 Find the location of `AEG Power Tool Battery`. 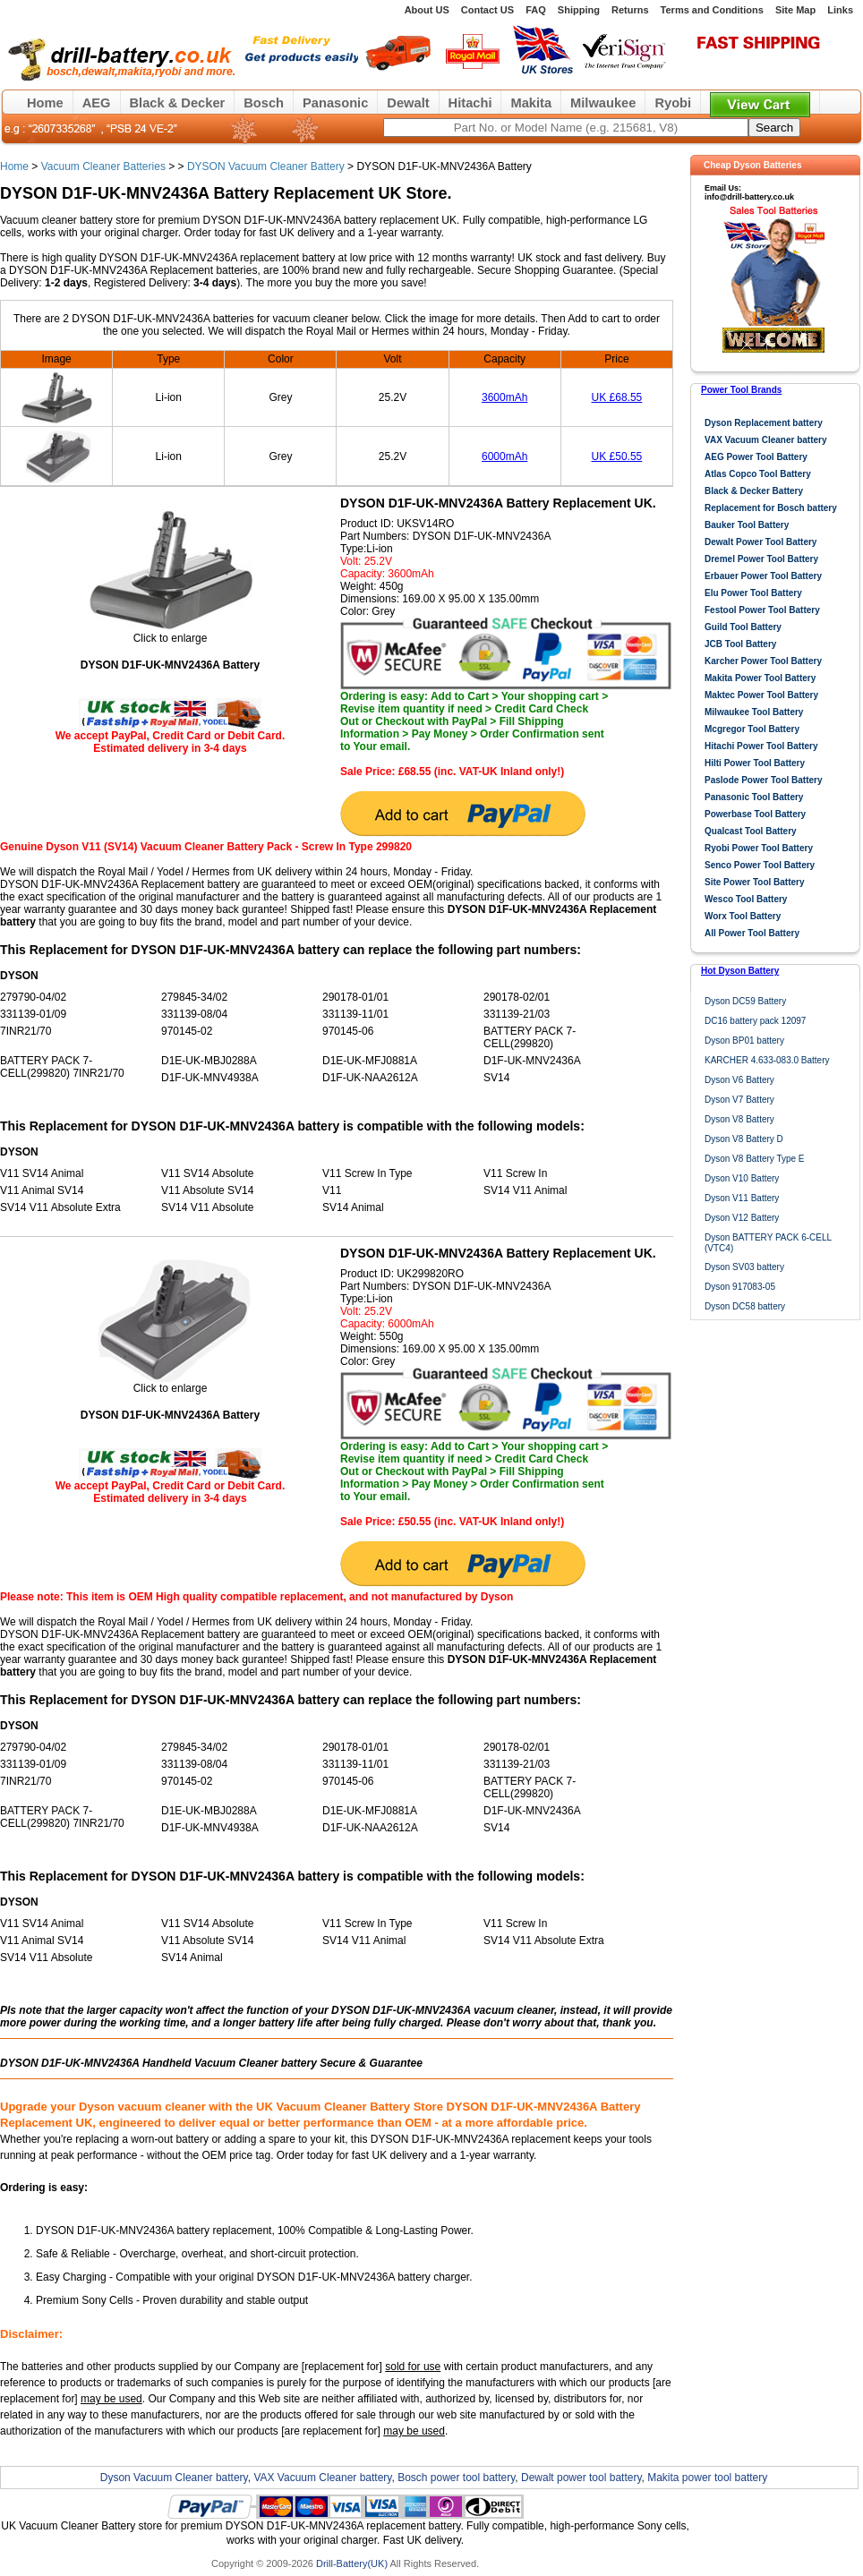

AEG Power Tool Battery is located at coordinates (756, 457).